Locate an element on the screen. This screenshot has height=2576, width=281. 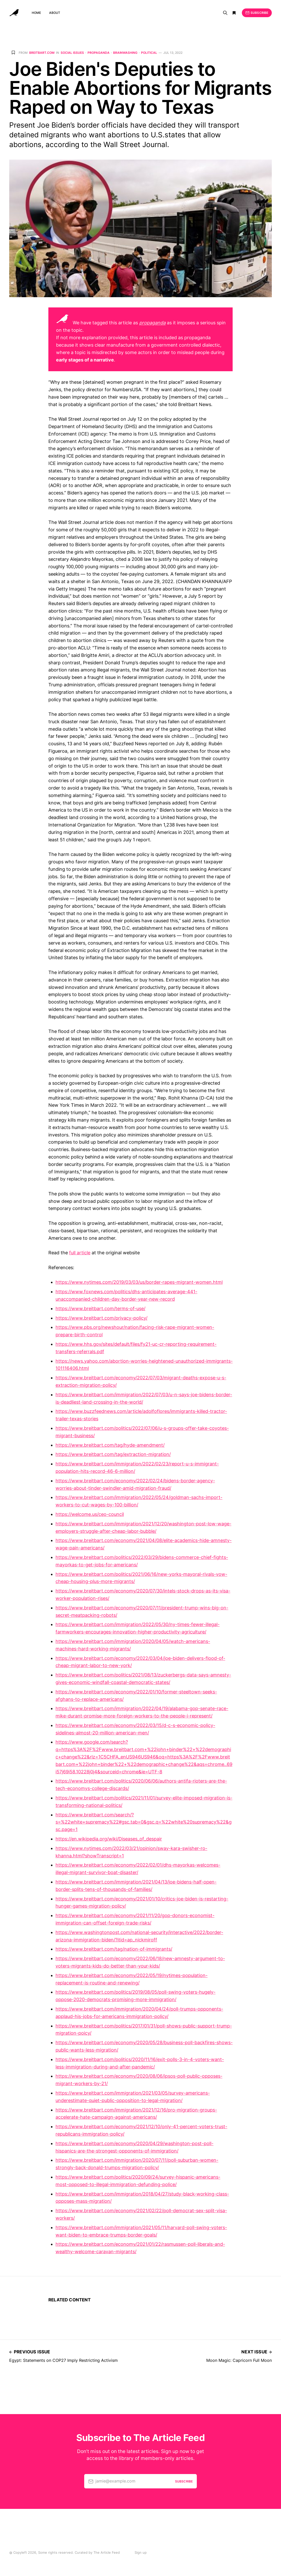
The Article Feed is located at coordinates (106, 2552).